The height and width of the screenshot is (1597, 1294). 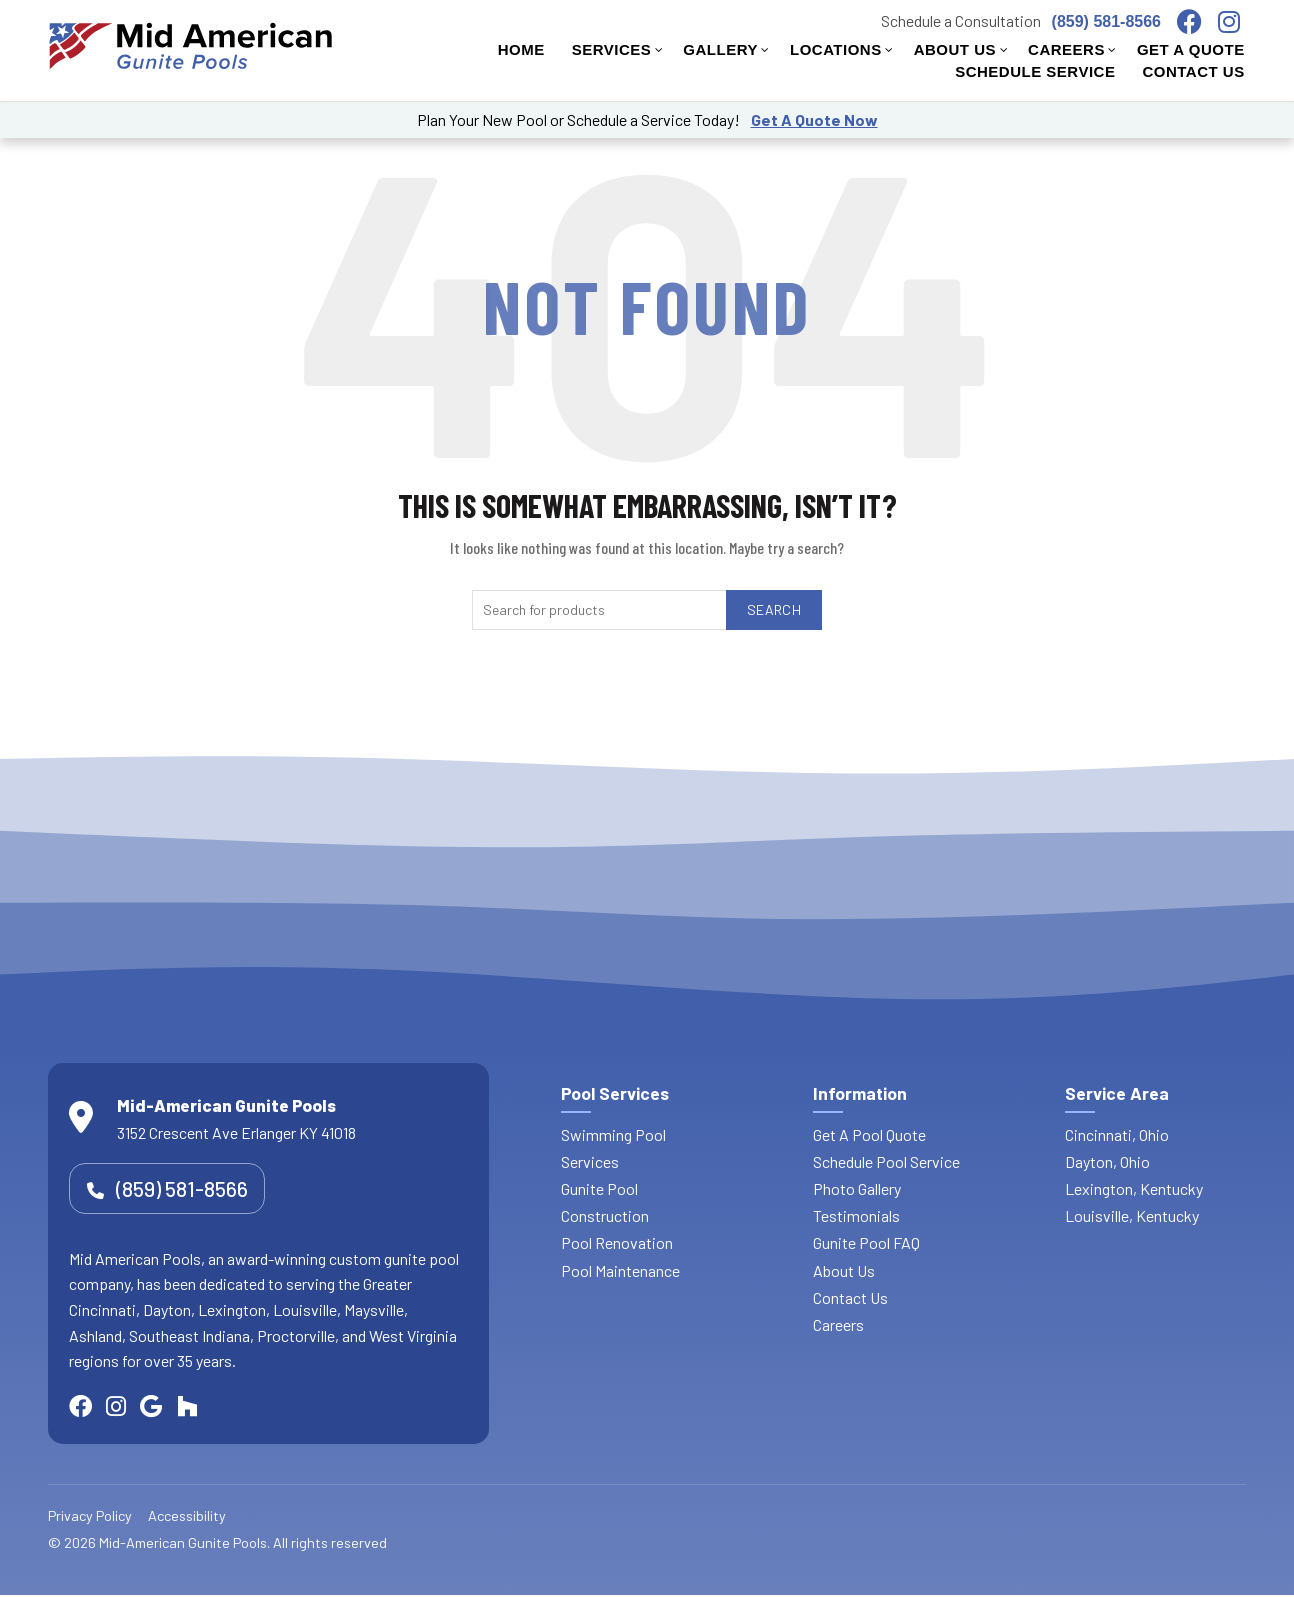 I want to click on Privacy Policy, so click(x=90, y=1517).